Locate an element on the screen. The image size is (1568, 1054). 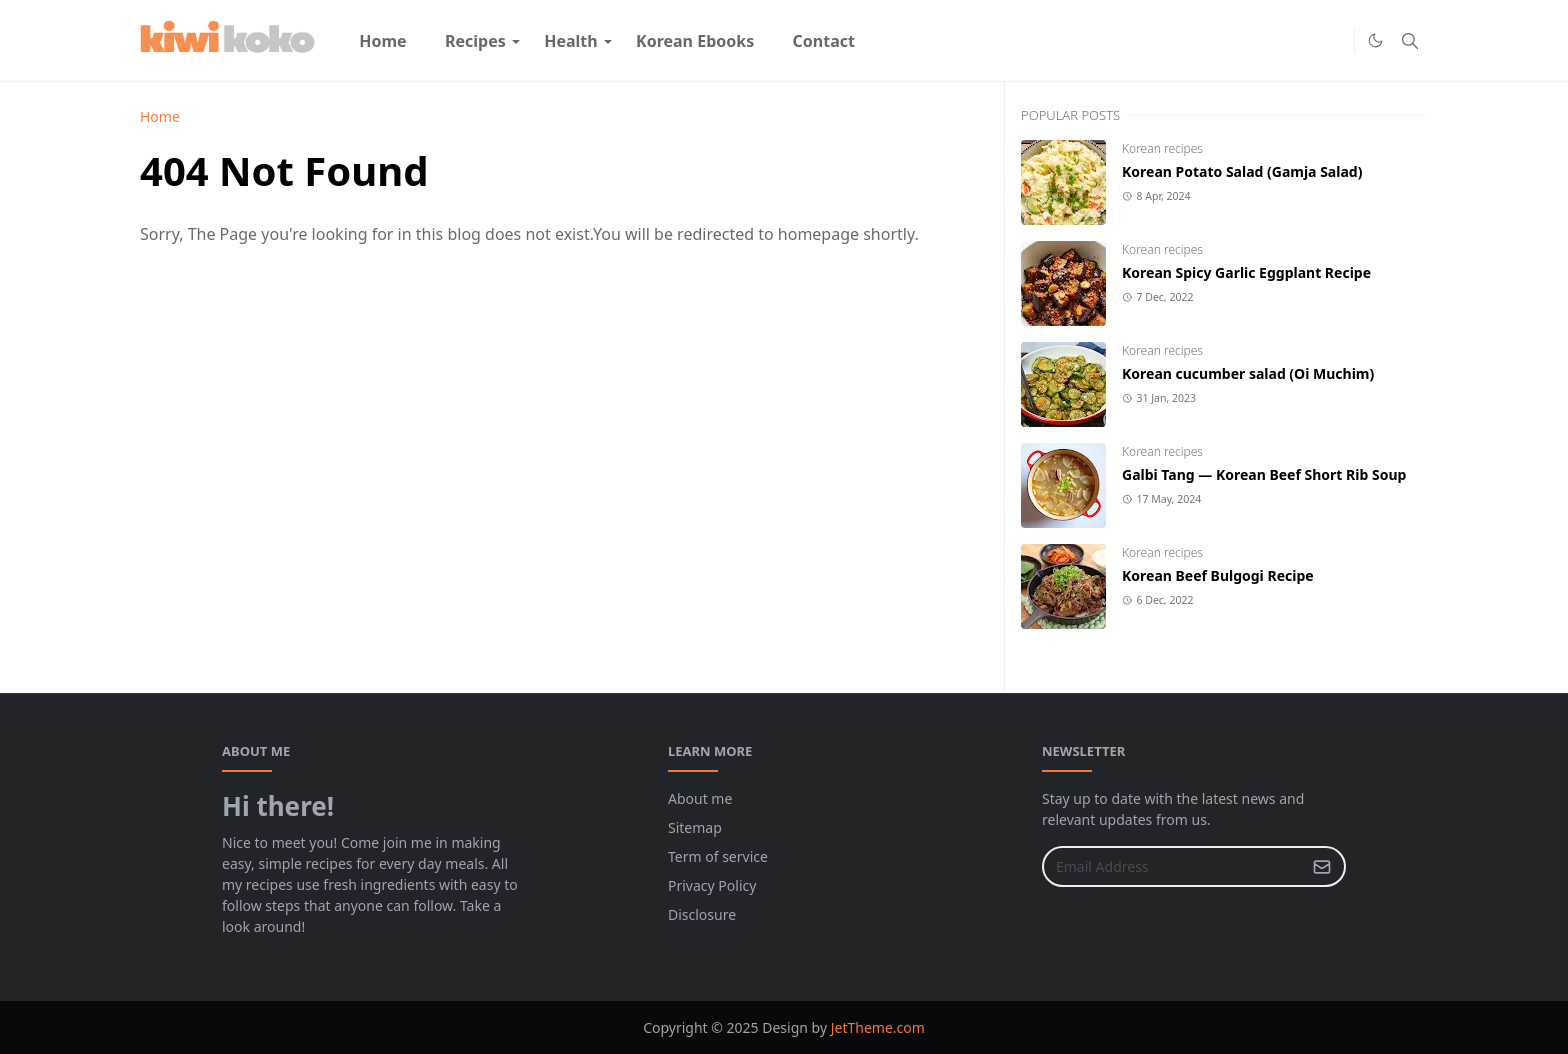
[Toggle Dark Mode] is located at coordinates (1375, 40).